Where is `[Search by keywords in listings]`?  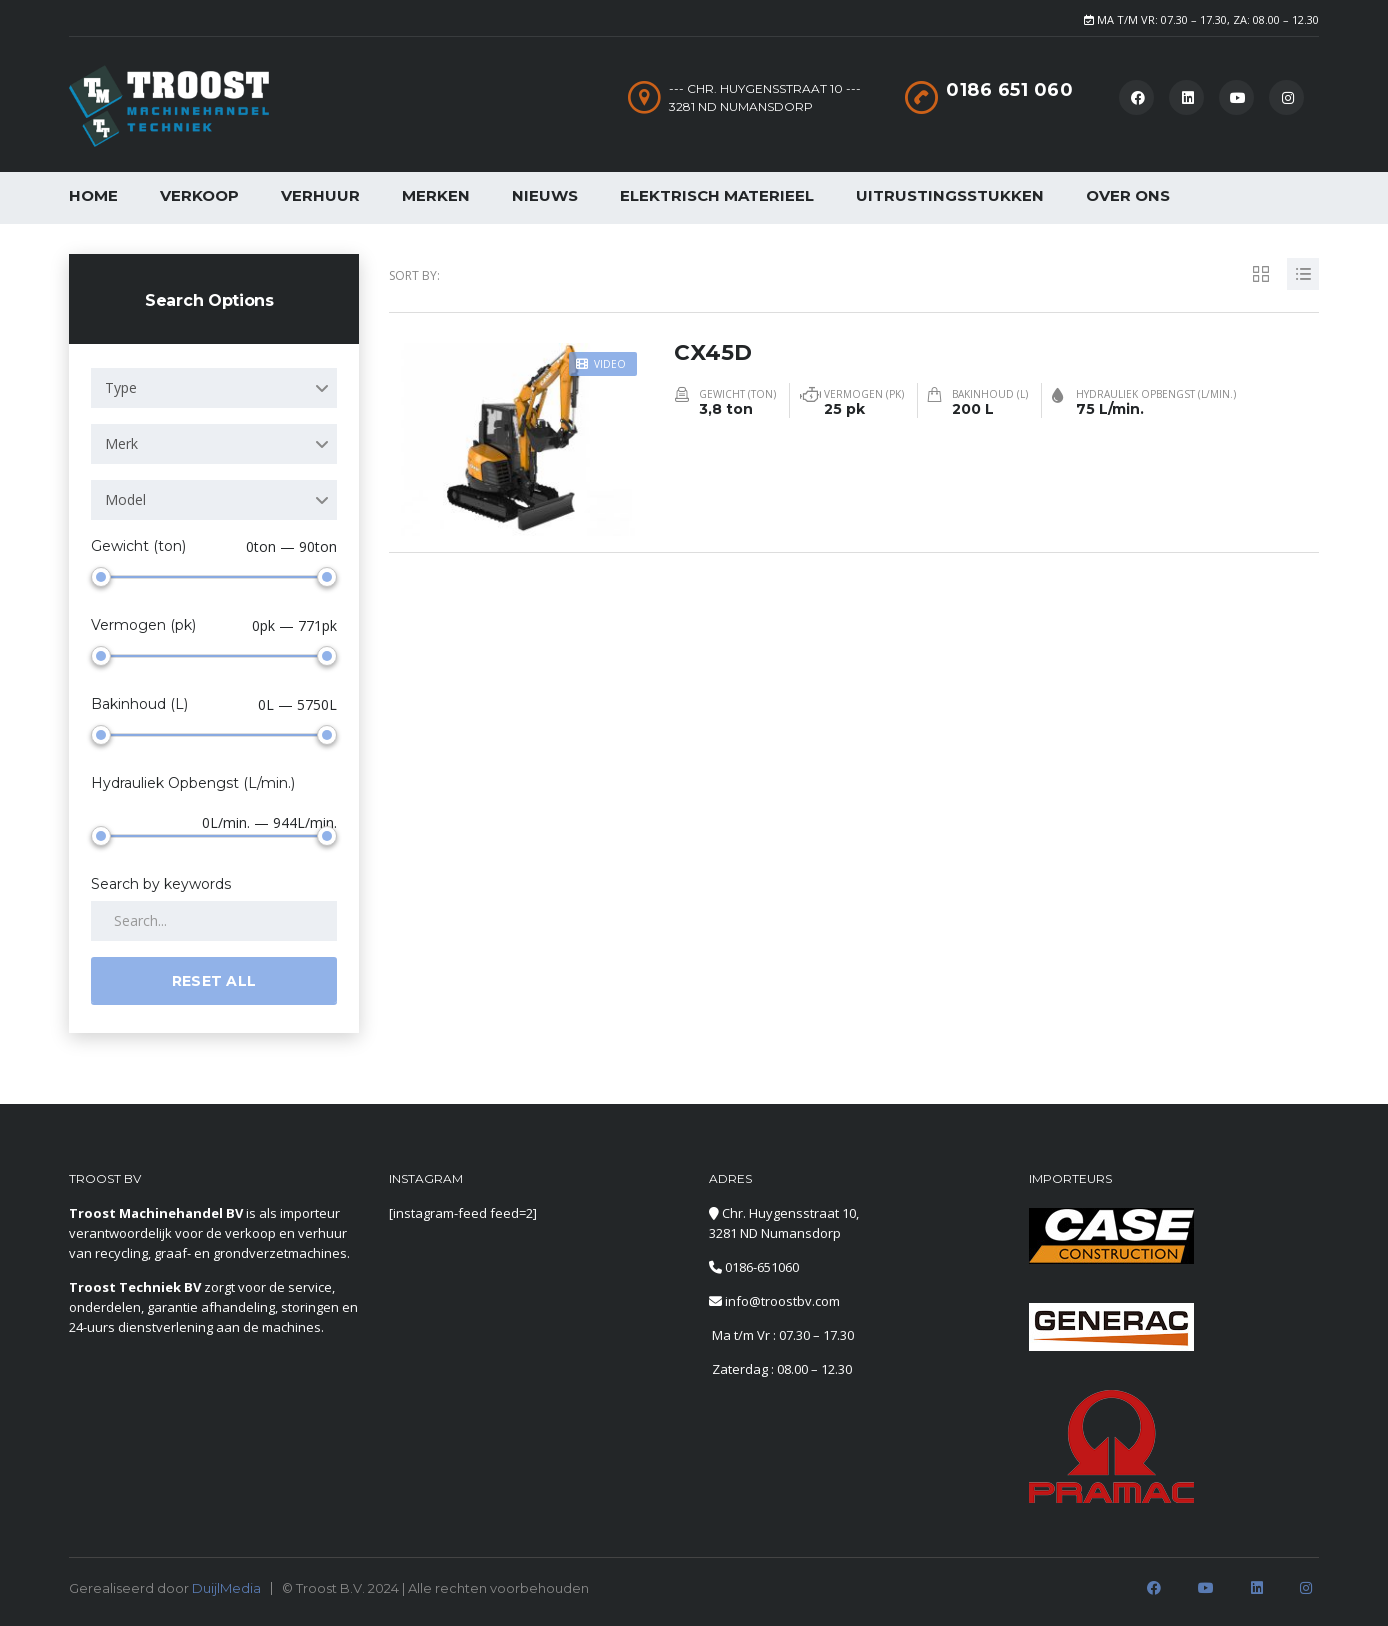 [Search by keywords in listings] is located at coordinates (214, 921).